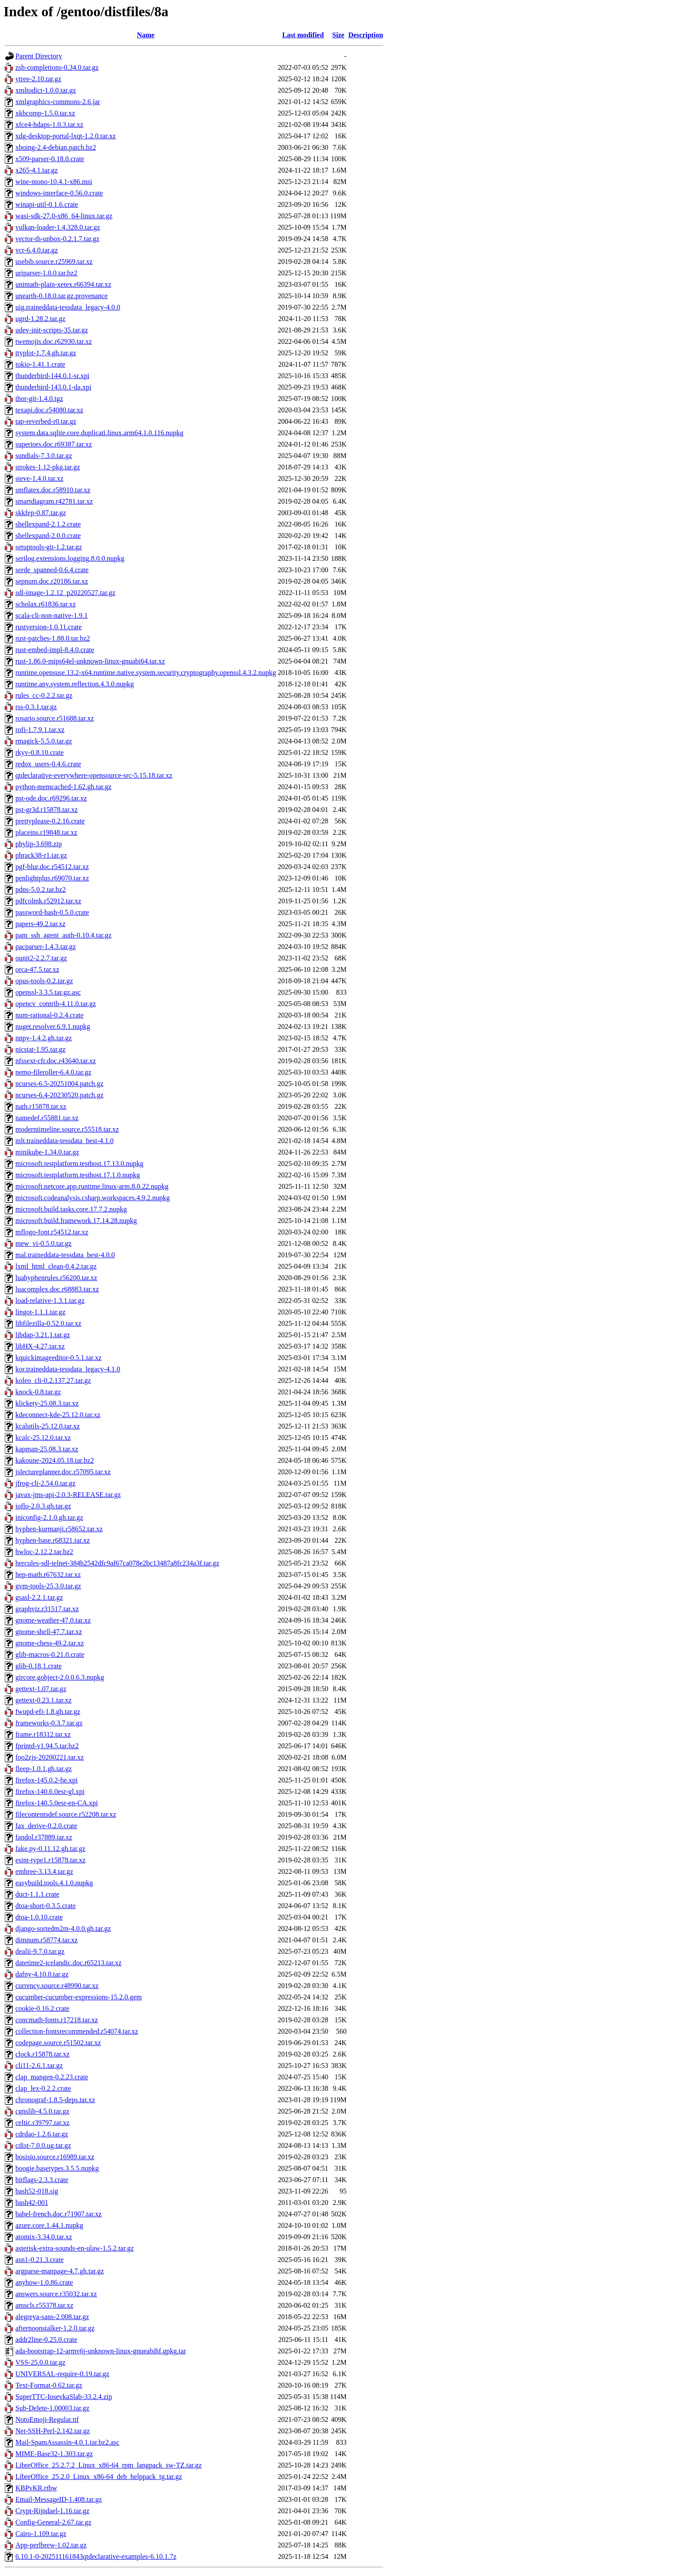  What do you see at coordinates (52, 2316) in the screenshot?
I see `alegreya-sans-2.008.tar.gz` at bounding box center [52, 2316].